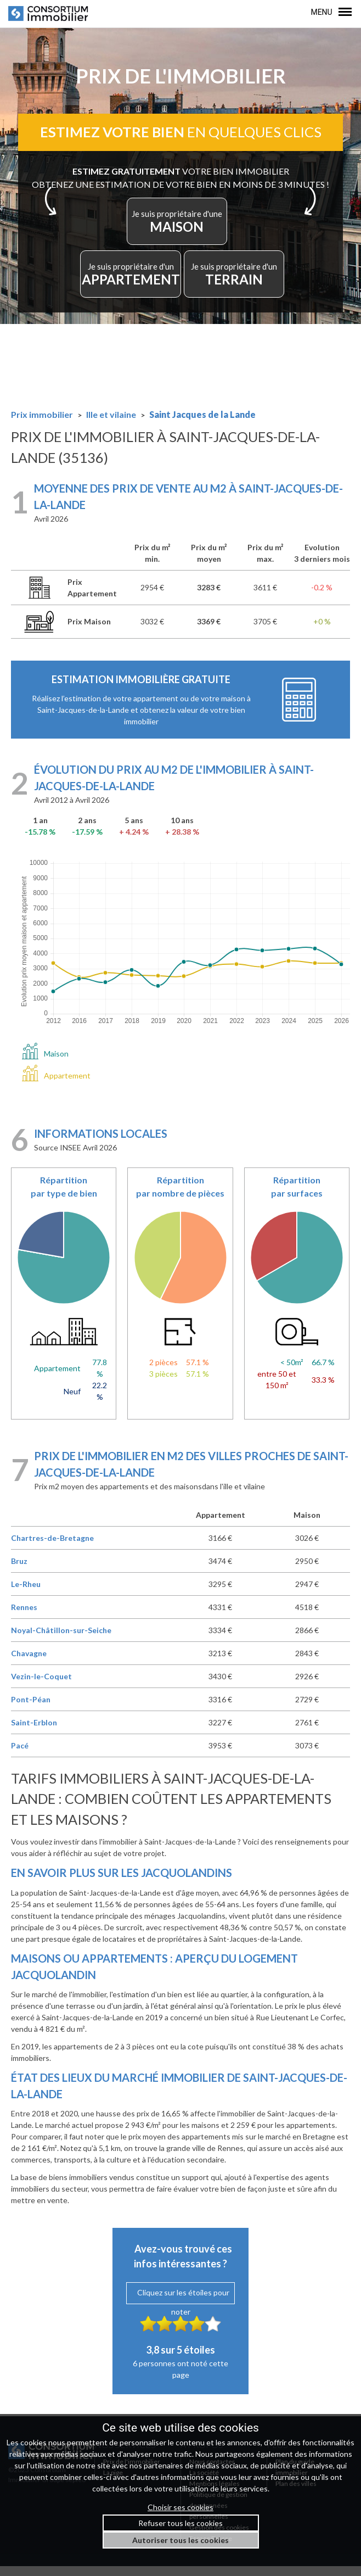 This screenshot has height=2576, width=361. What do you see at coordinates (24, 1617) in the screenshot?
I see `Rennes` at bounding box center [24, 1617].